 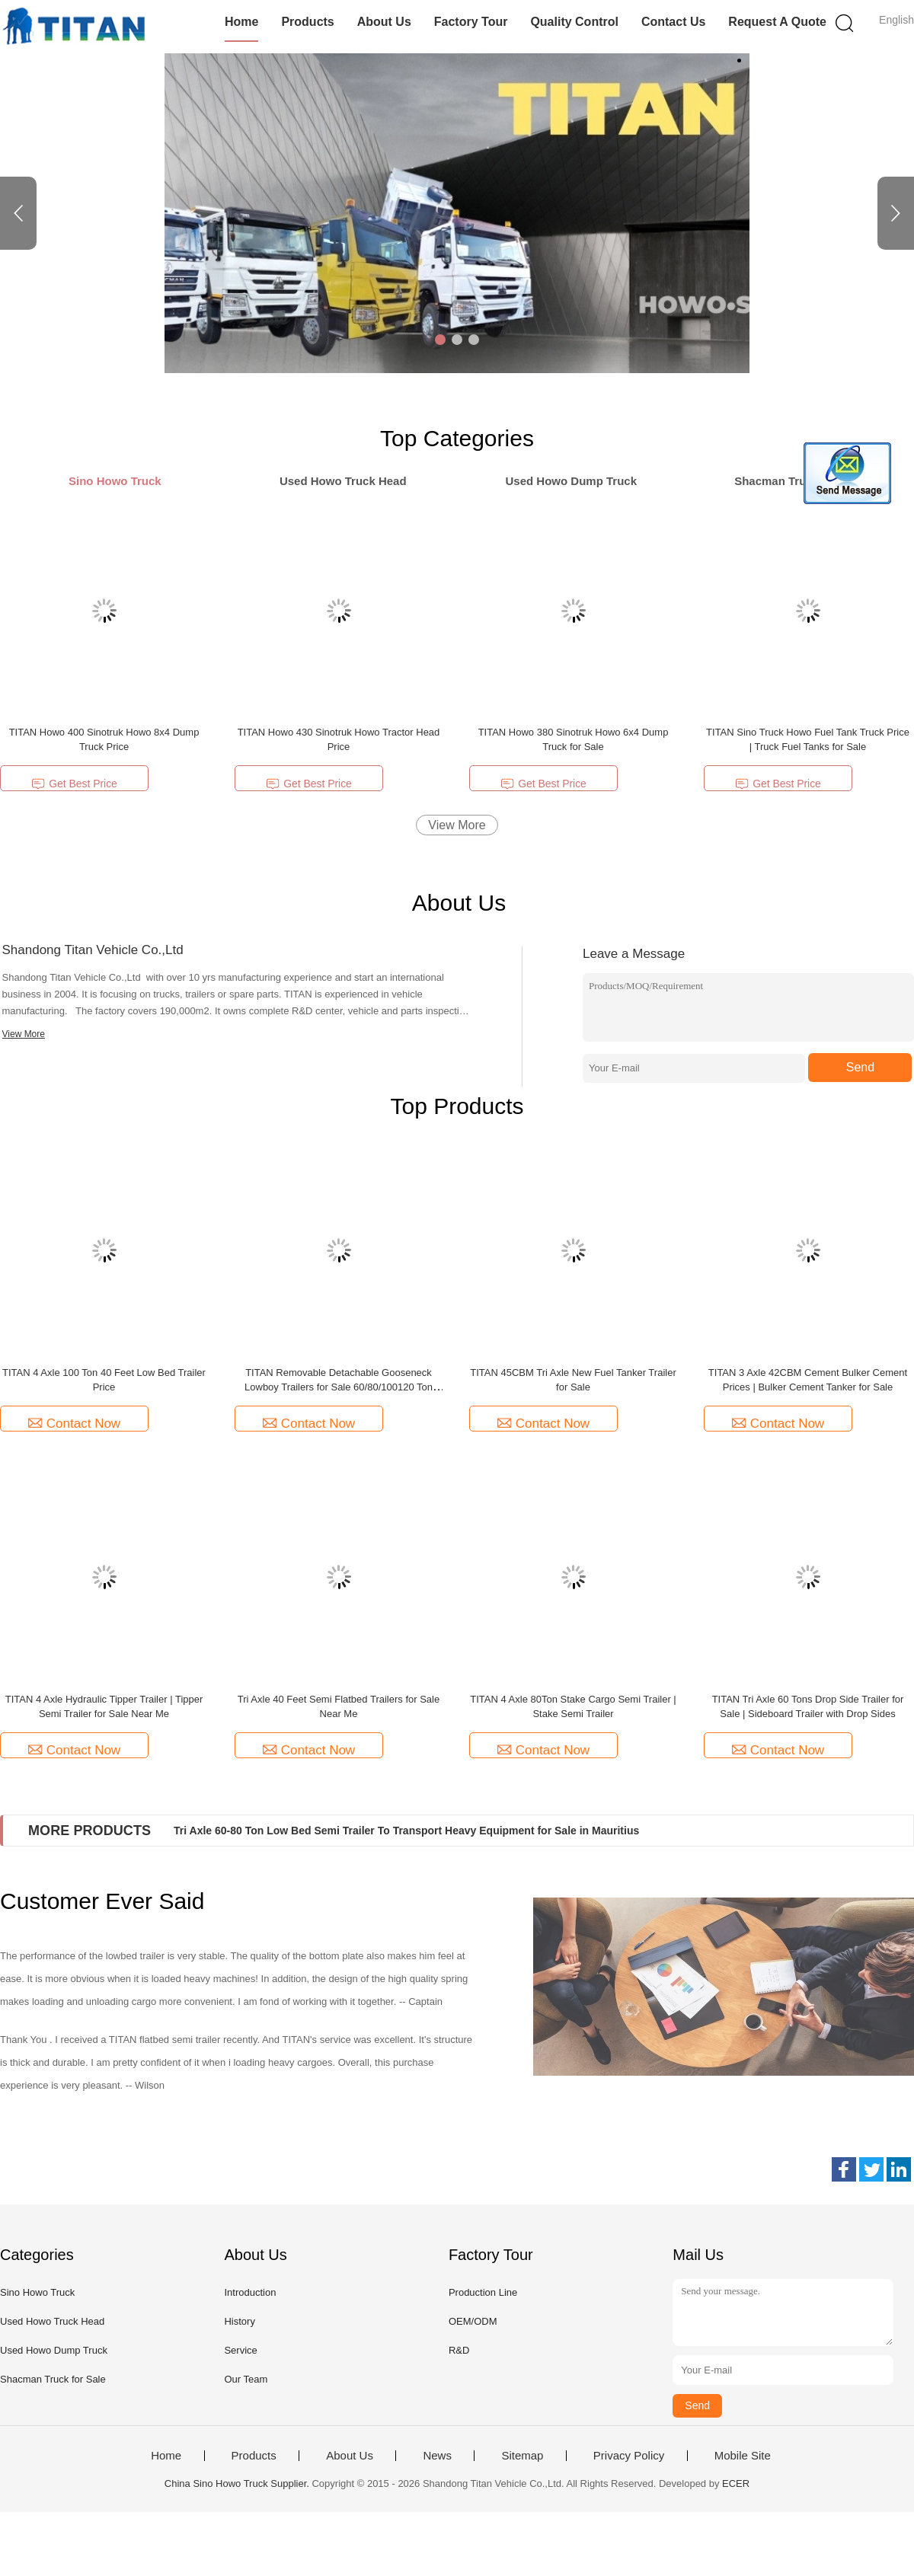 What do you see at coordinates (74, 1423) in the screenshot?
I see `Contact Now` at bounding box center [74, 1423].